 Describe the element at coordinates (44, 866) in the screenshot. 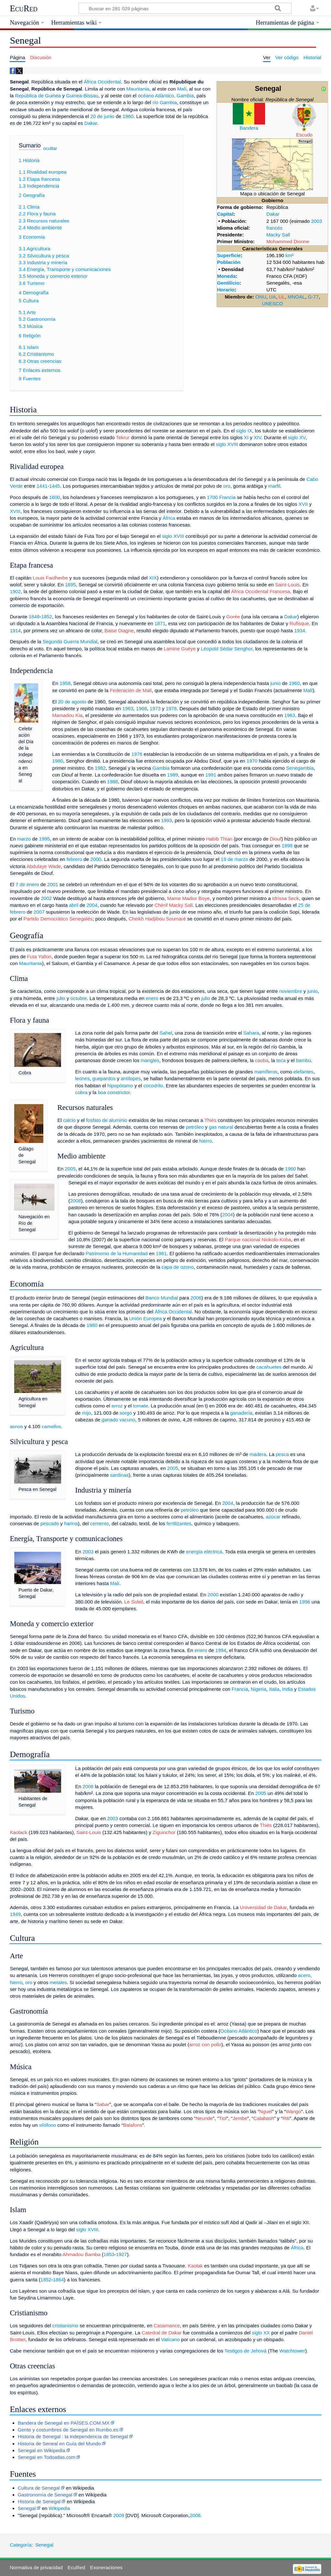

I see `Abdulaye Wade` at that location.